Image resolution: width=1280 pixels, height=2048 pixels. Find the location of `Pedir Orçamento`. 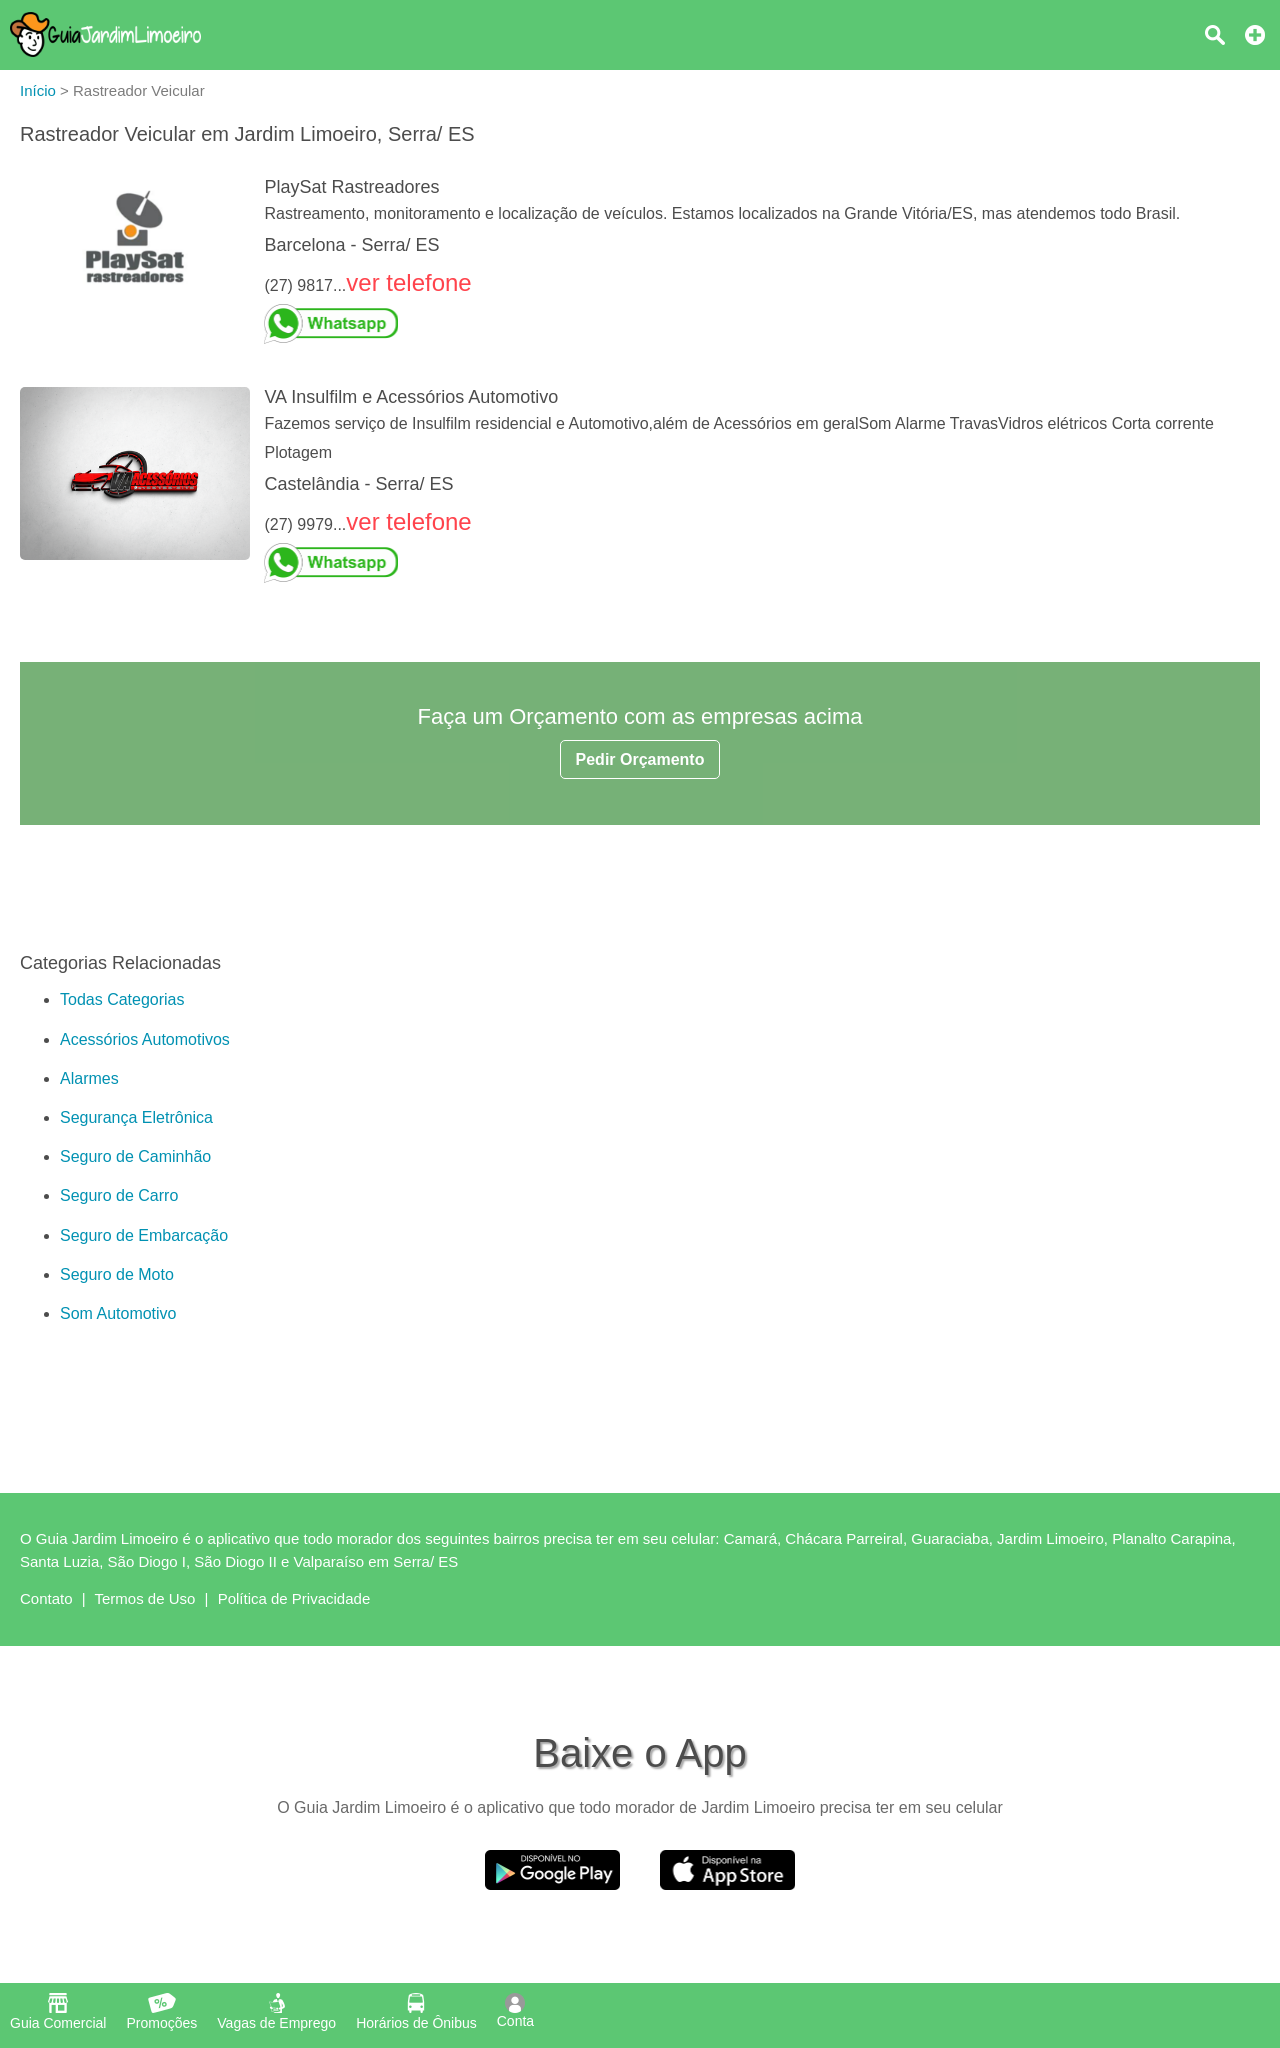

Pedir Orçamento is located at coordinates (640, 759).